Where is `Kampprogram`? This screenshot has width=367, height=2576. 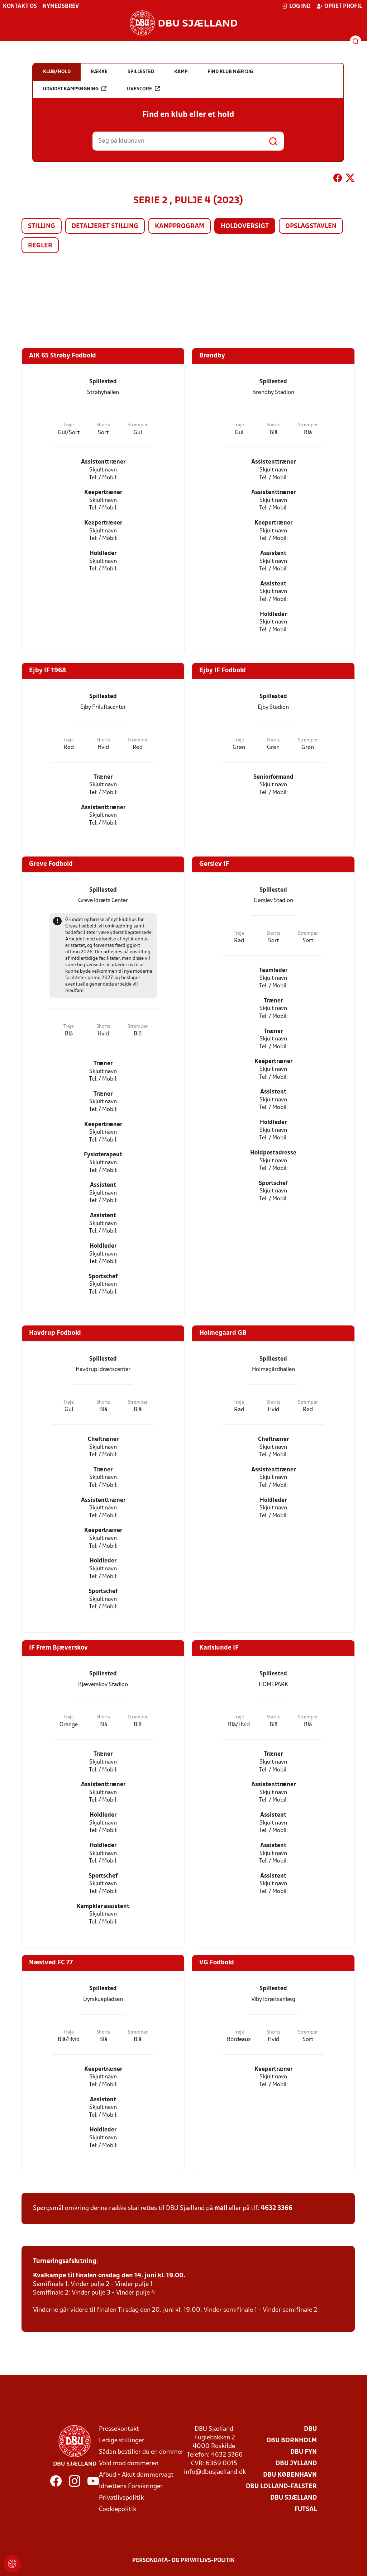
Kampprogram is located at coordinates (179, 226).